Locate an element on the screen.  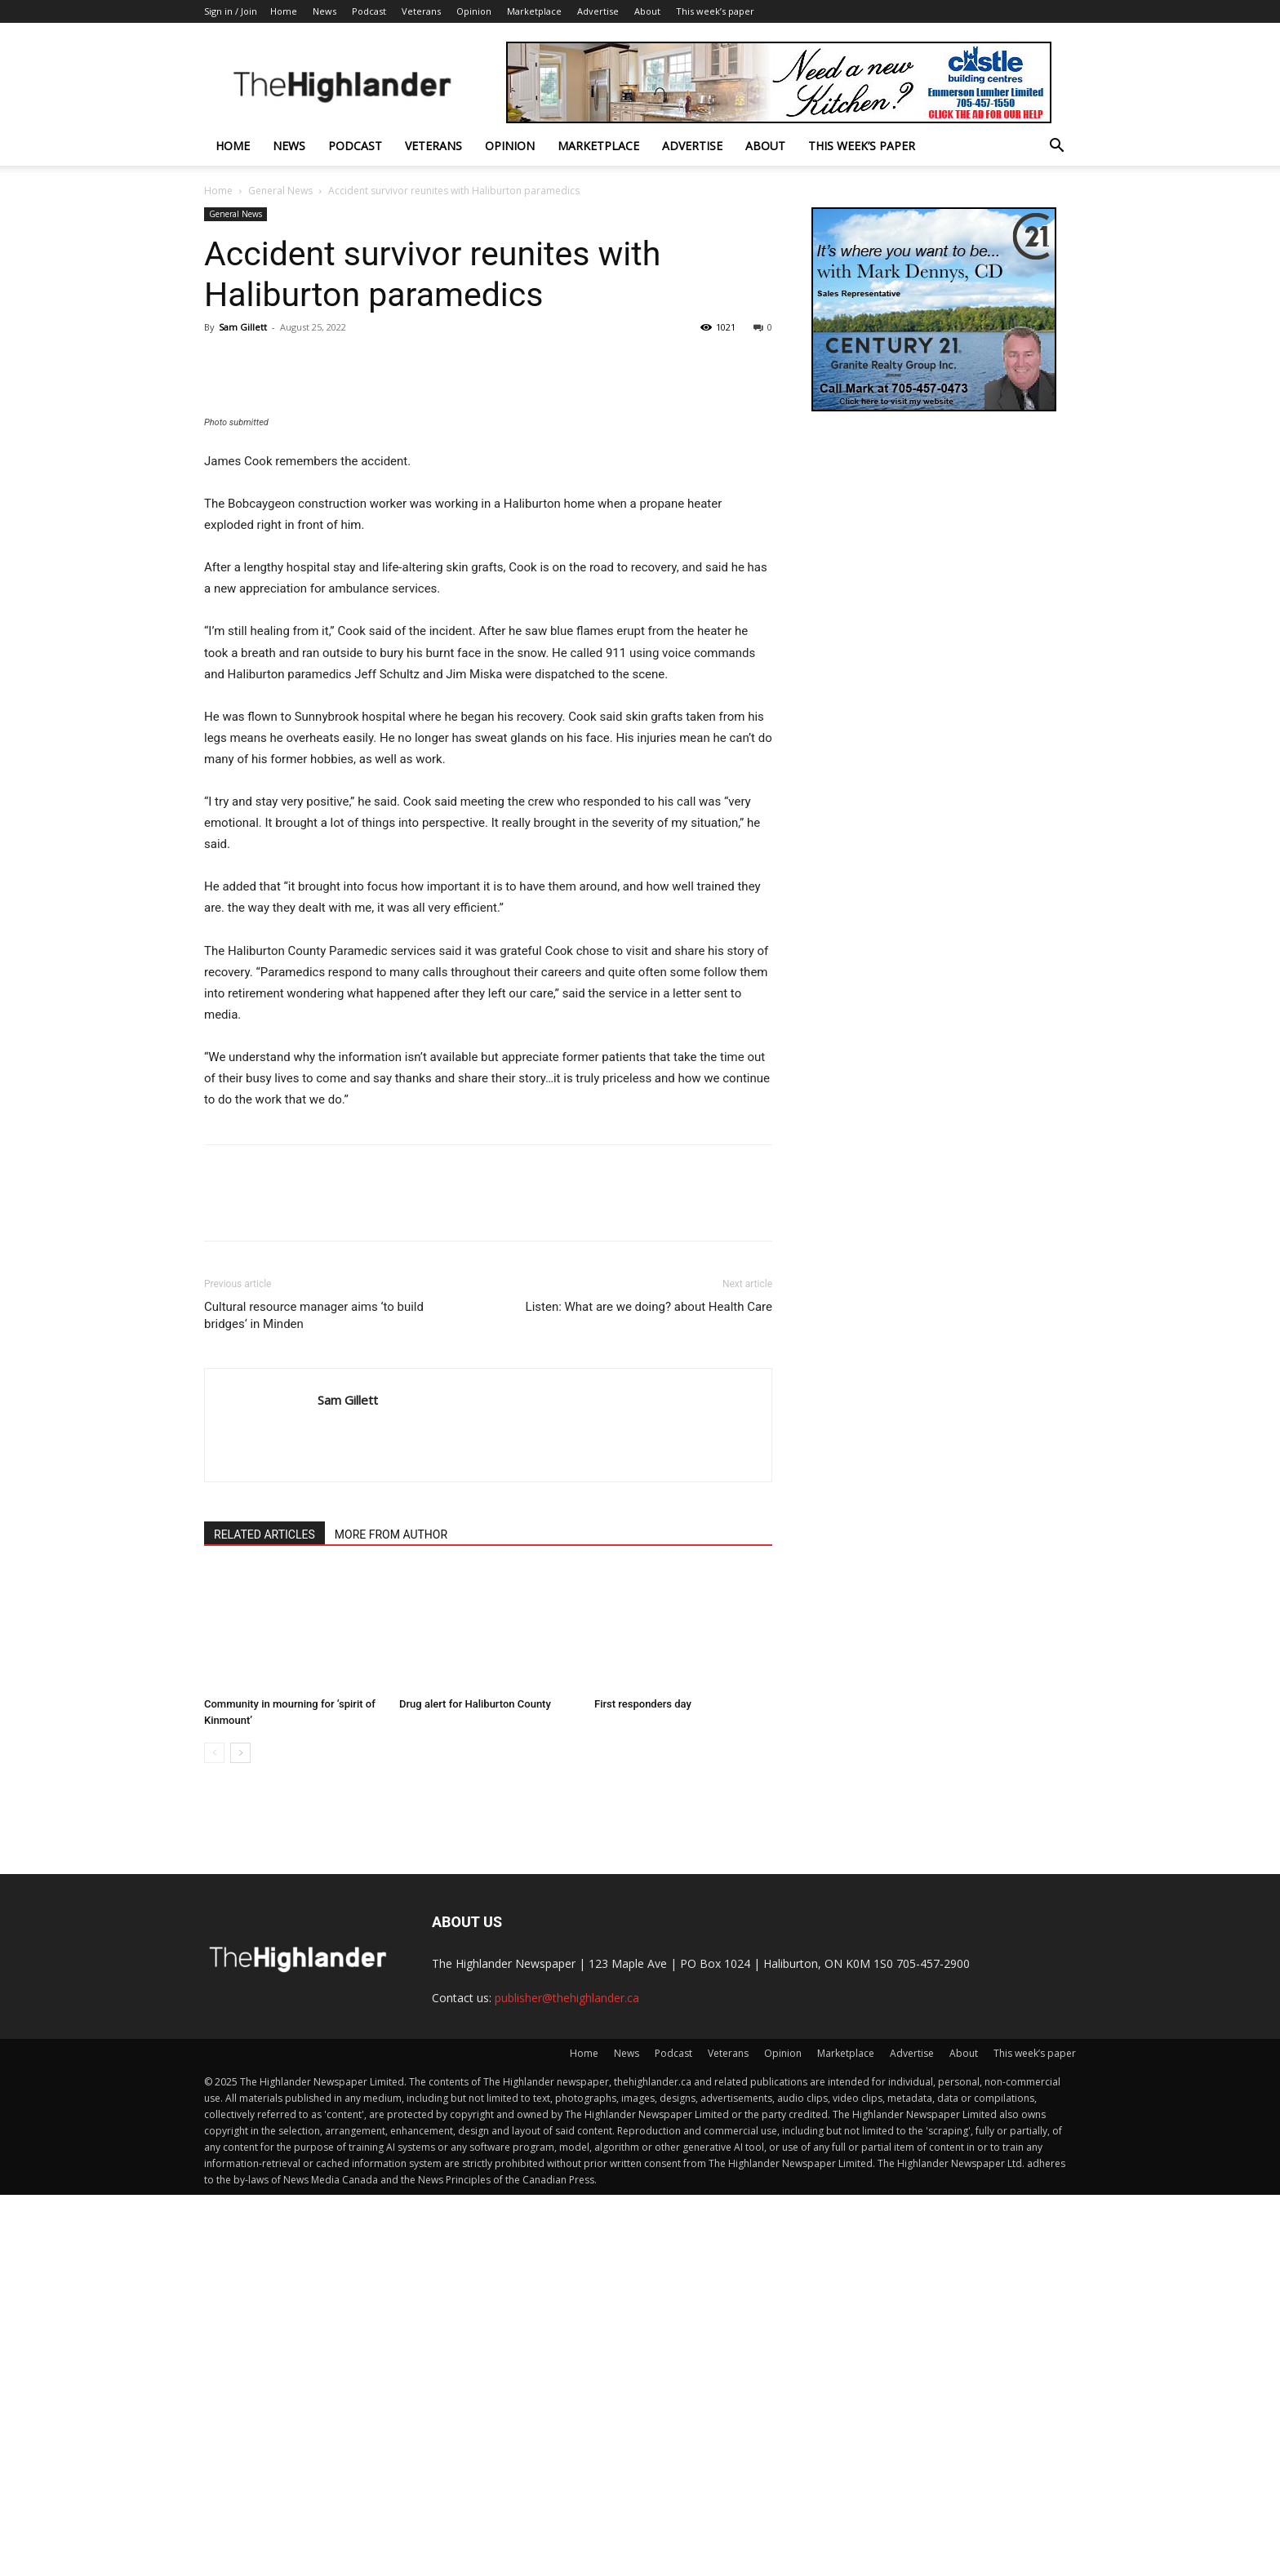
Opinion is located at coordinates (473, 11).